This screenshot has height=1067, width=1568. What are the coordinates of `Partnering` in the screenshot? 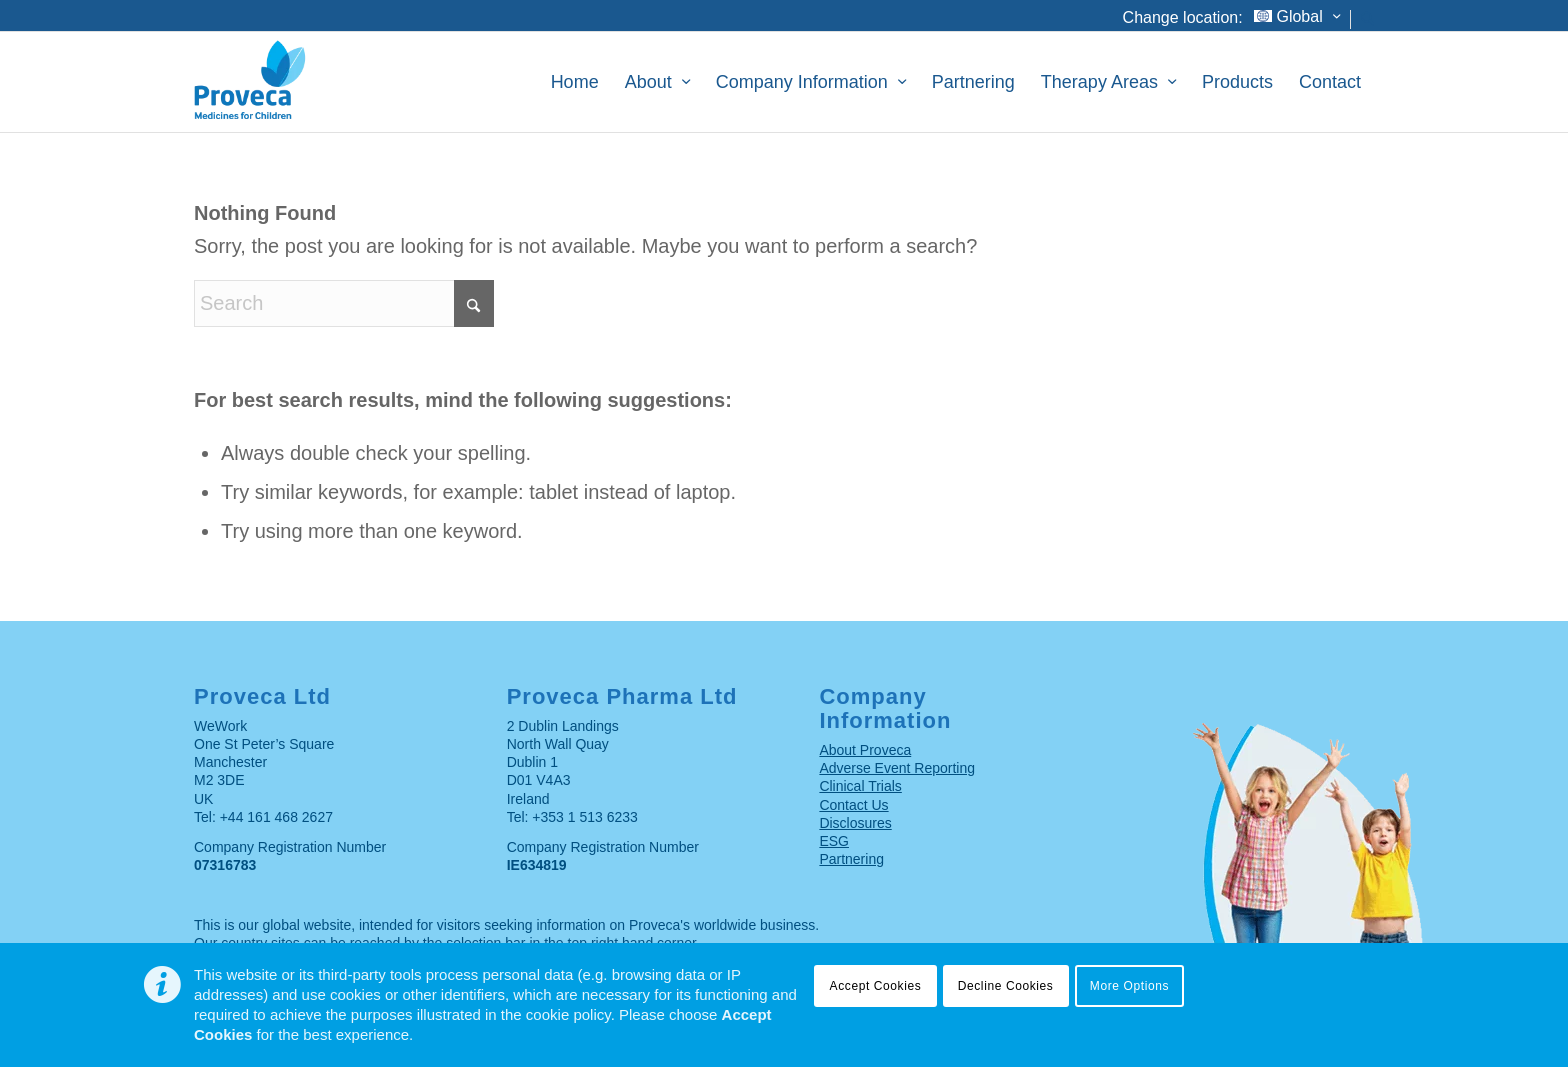 It's located at (851, 859).